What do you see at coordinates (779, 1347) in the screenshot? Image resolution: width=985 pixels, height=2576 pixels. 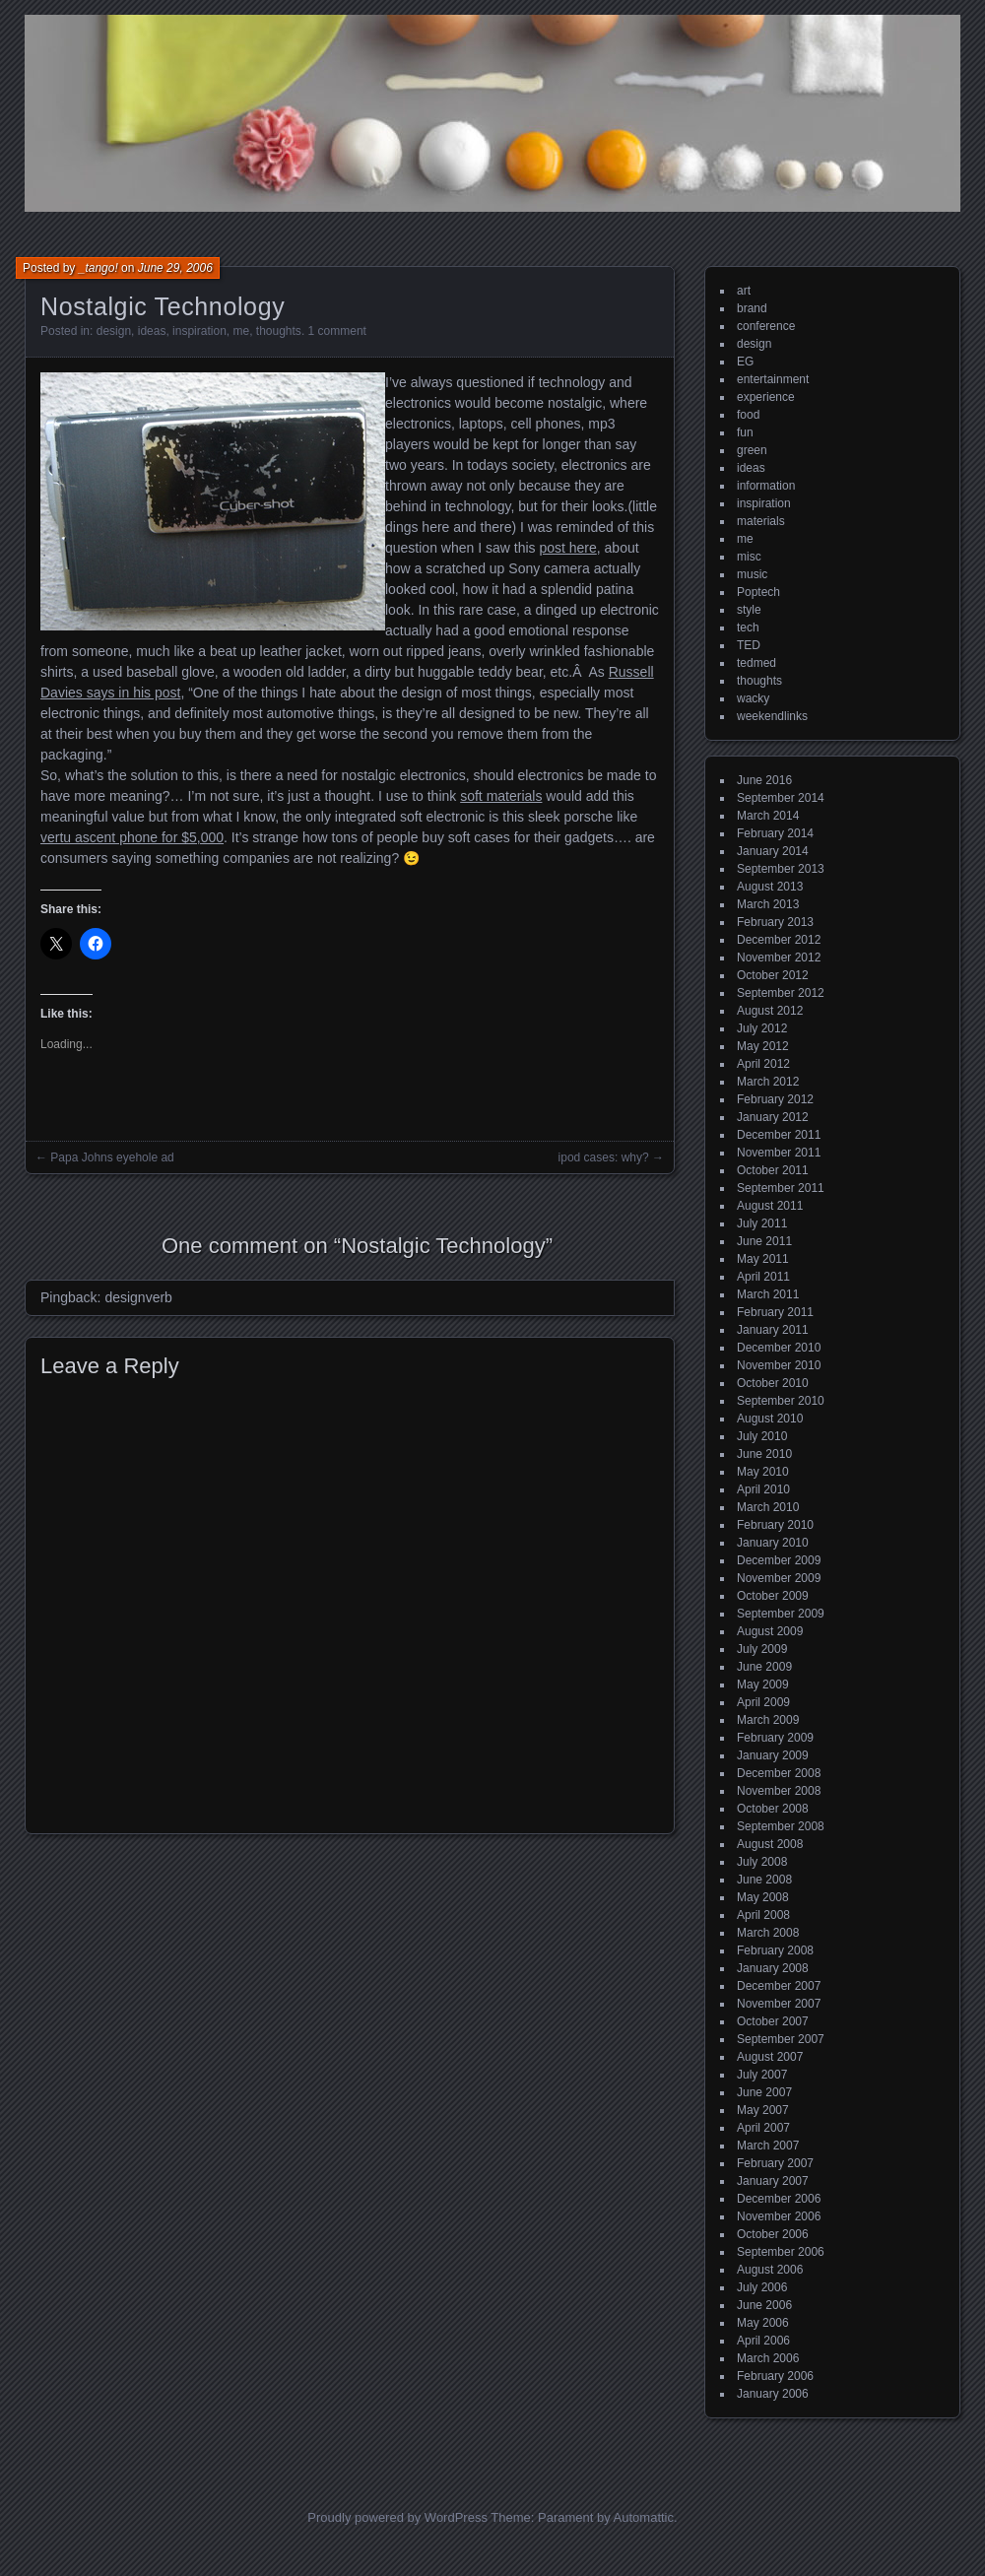 I see `December 2010` at bounding box center [779, 1347].